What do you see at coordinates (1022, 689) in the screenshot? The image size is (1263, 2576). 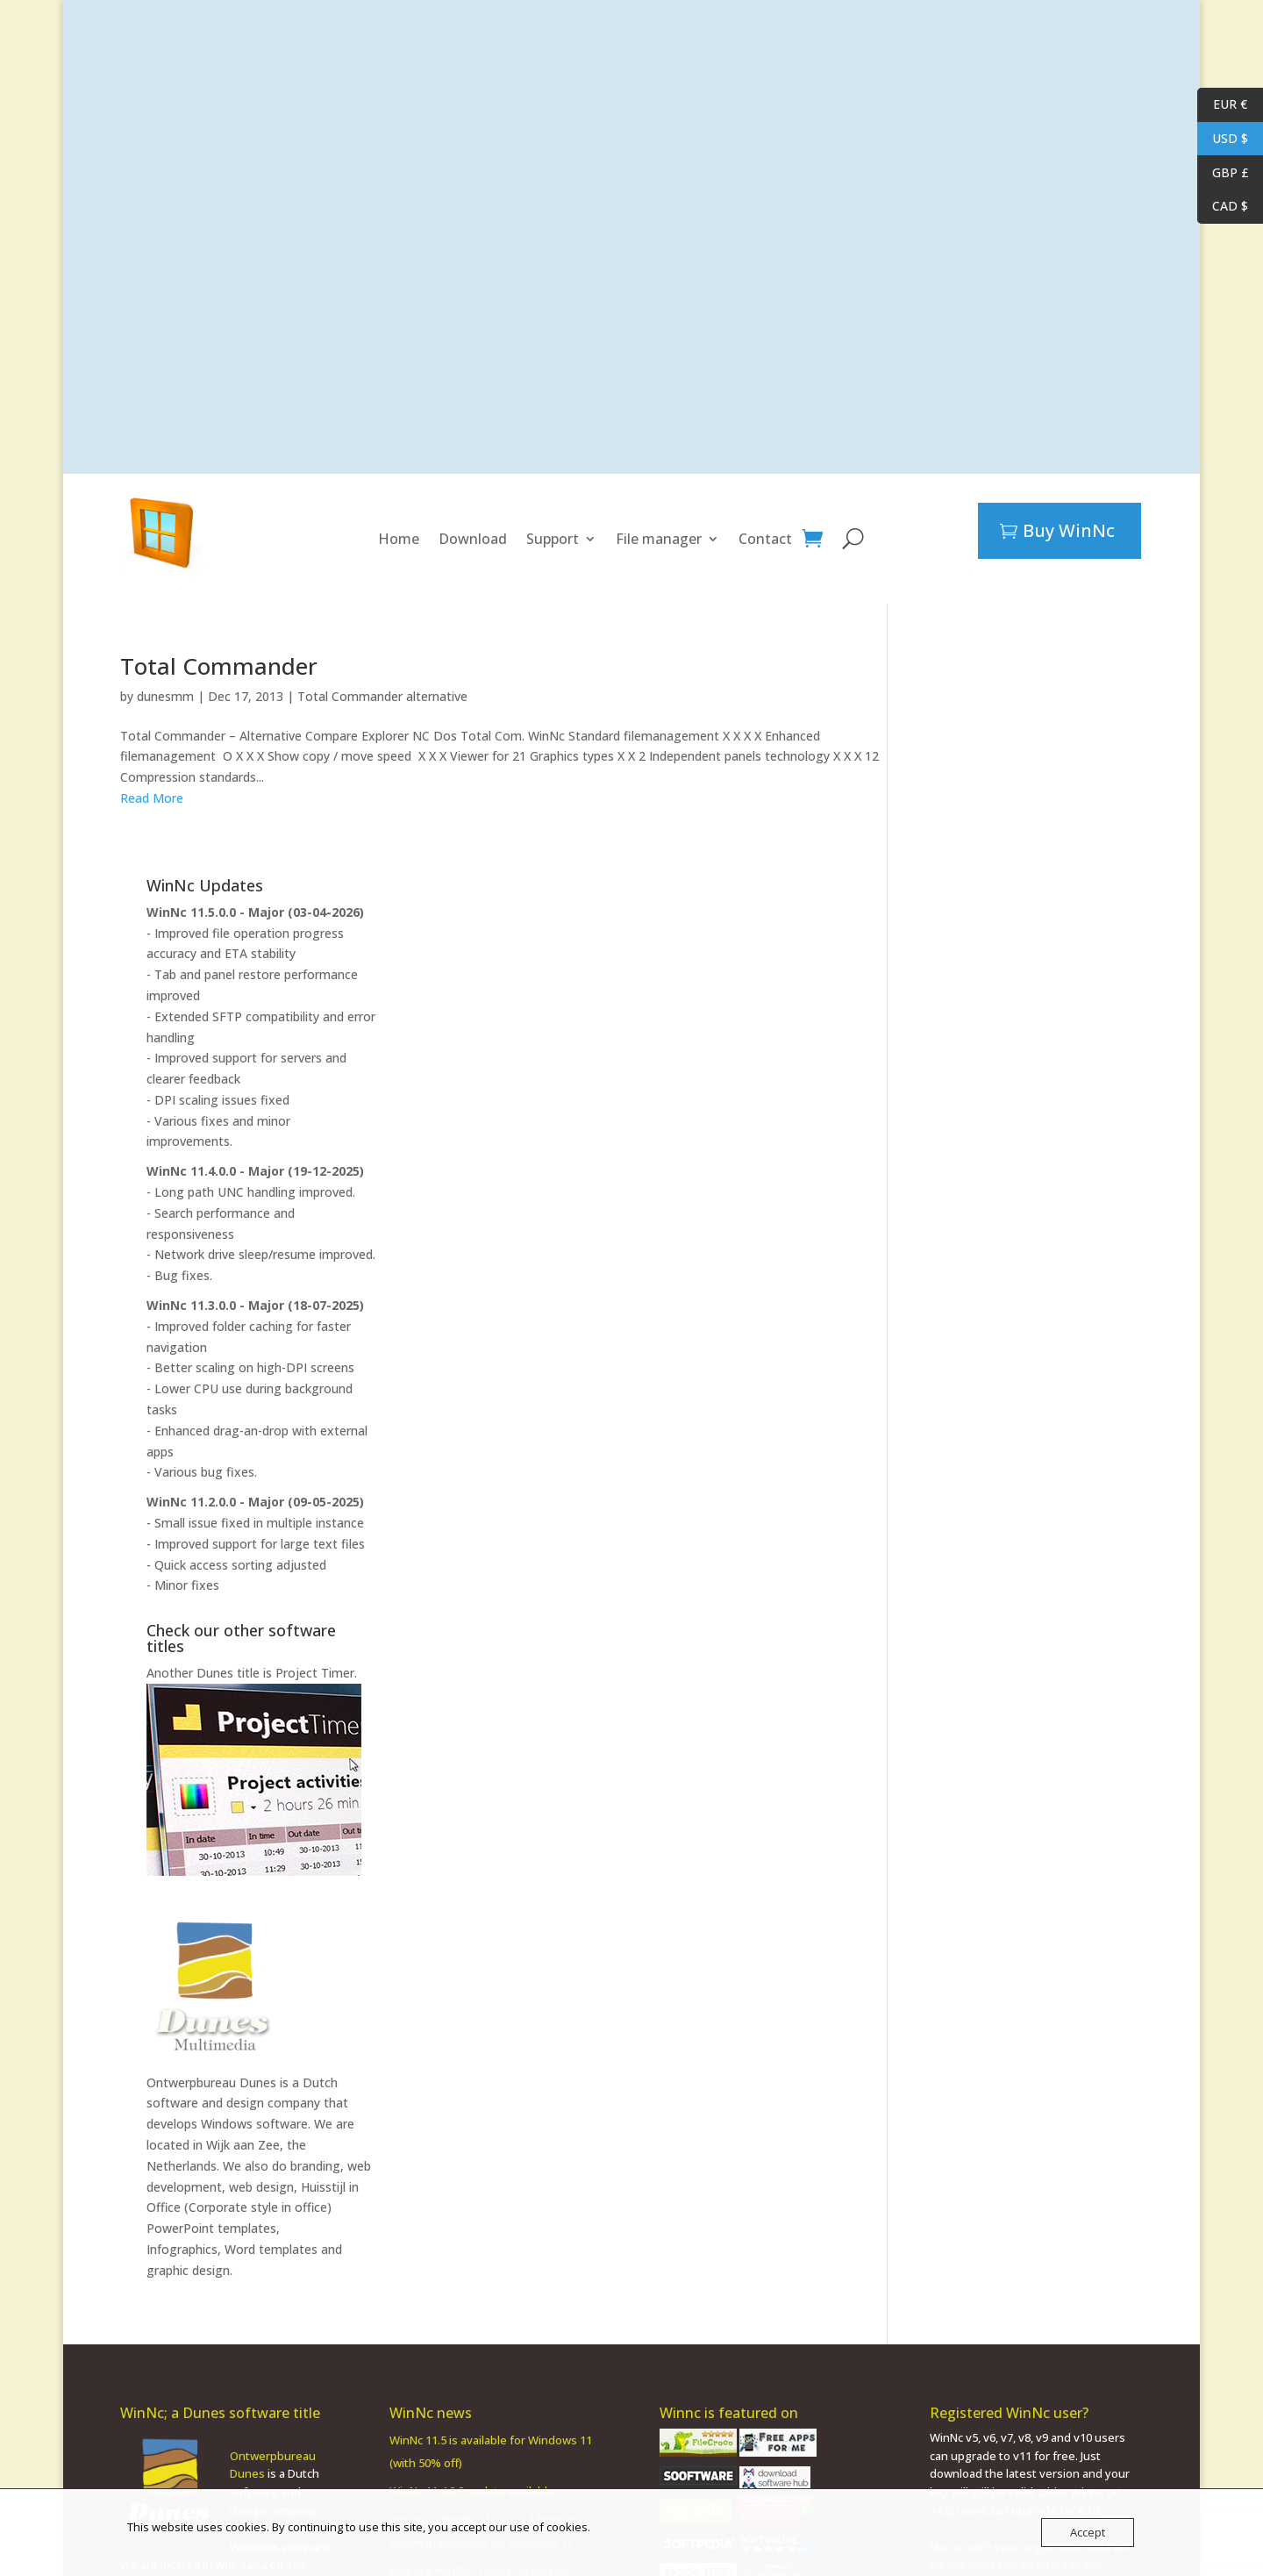 I see `WinNc 11.5.0.0 - Major (03-04-2026)` at bounding box center [1022, 689].